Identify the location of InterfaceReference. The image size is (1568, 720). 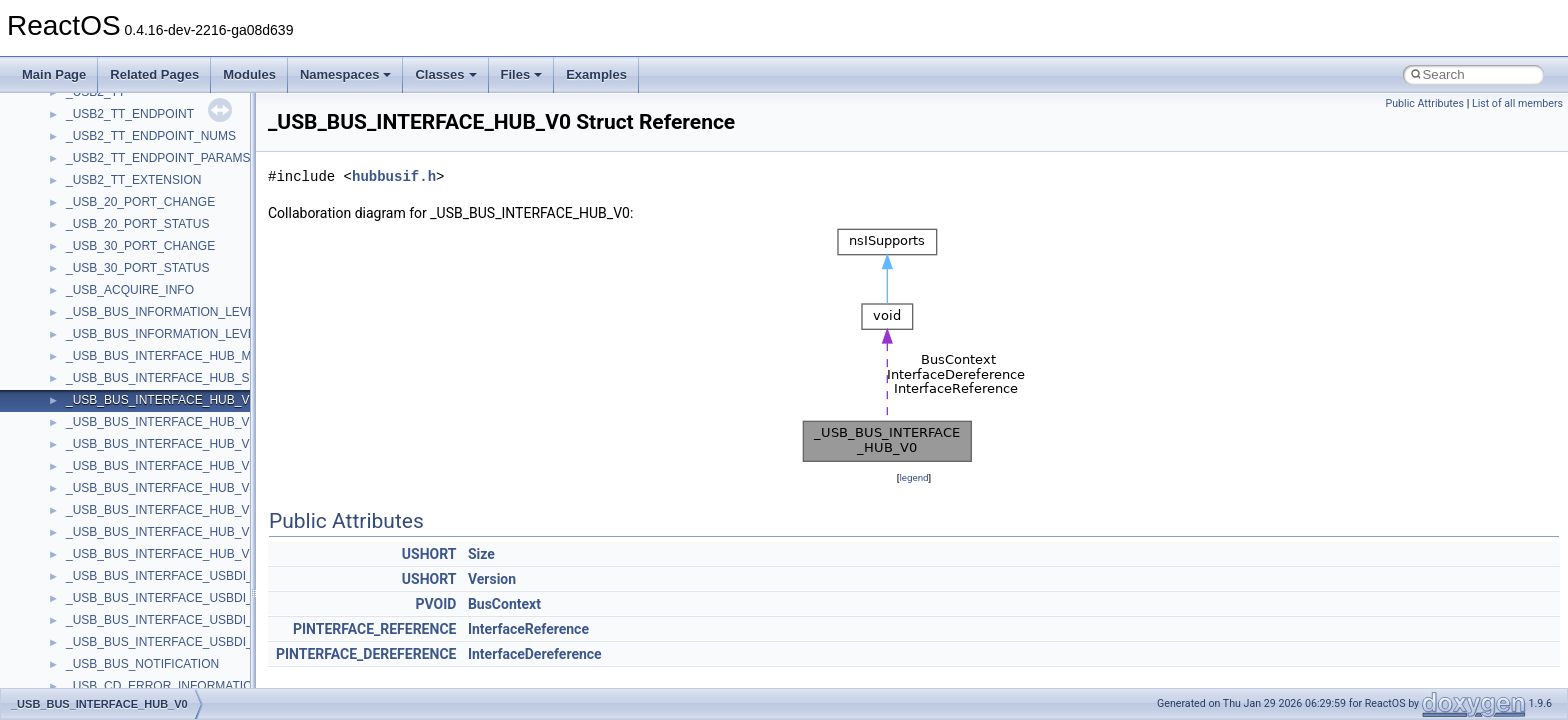
(528, 629).